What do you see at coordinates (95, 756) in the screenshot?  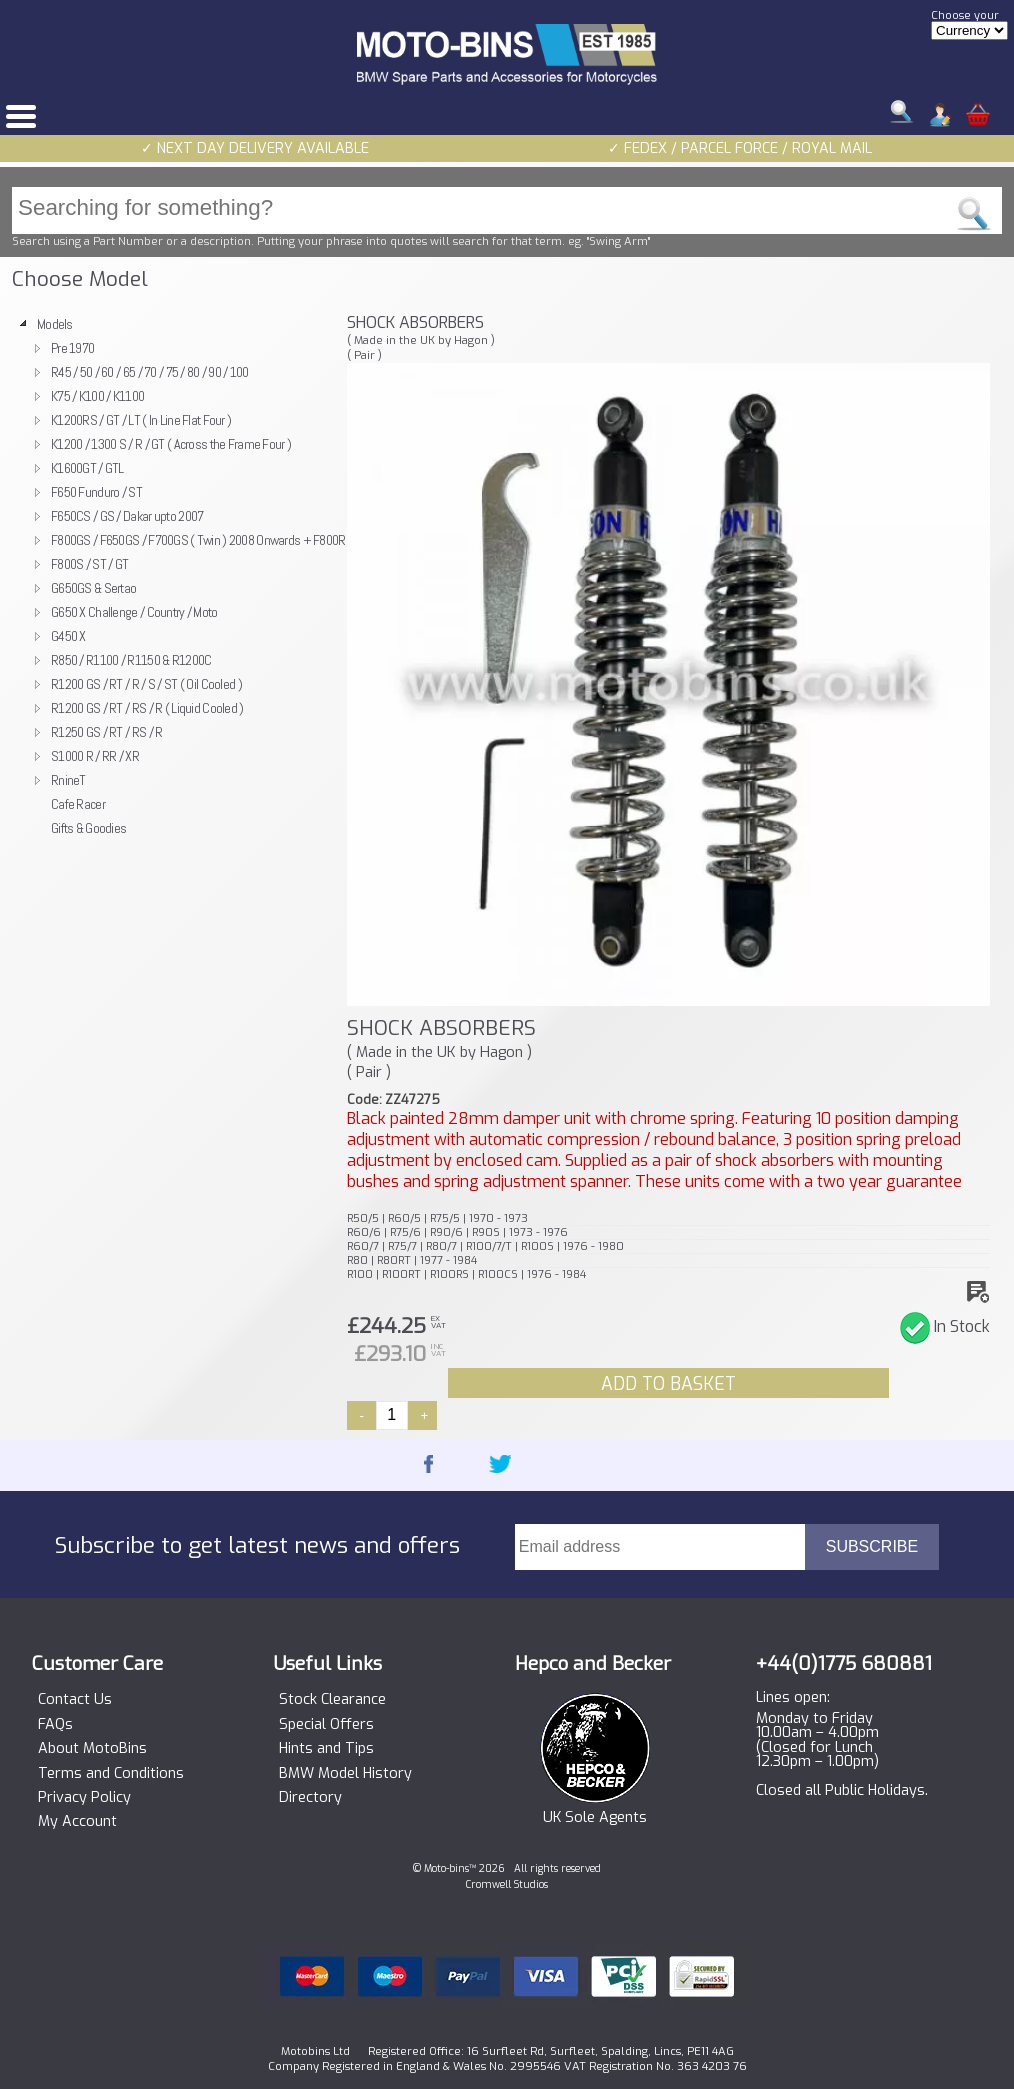 I see `S1000 R / RR / XR` at bounding box center [95, 756].